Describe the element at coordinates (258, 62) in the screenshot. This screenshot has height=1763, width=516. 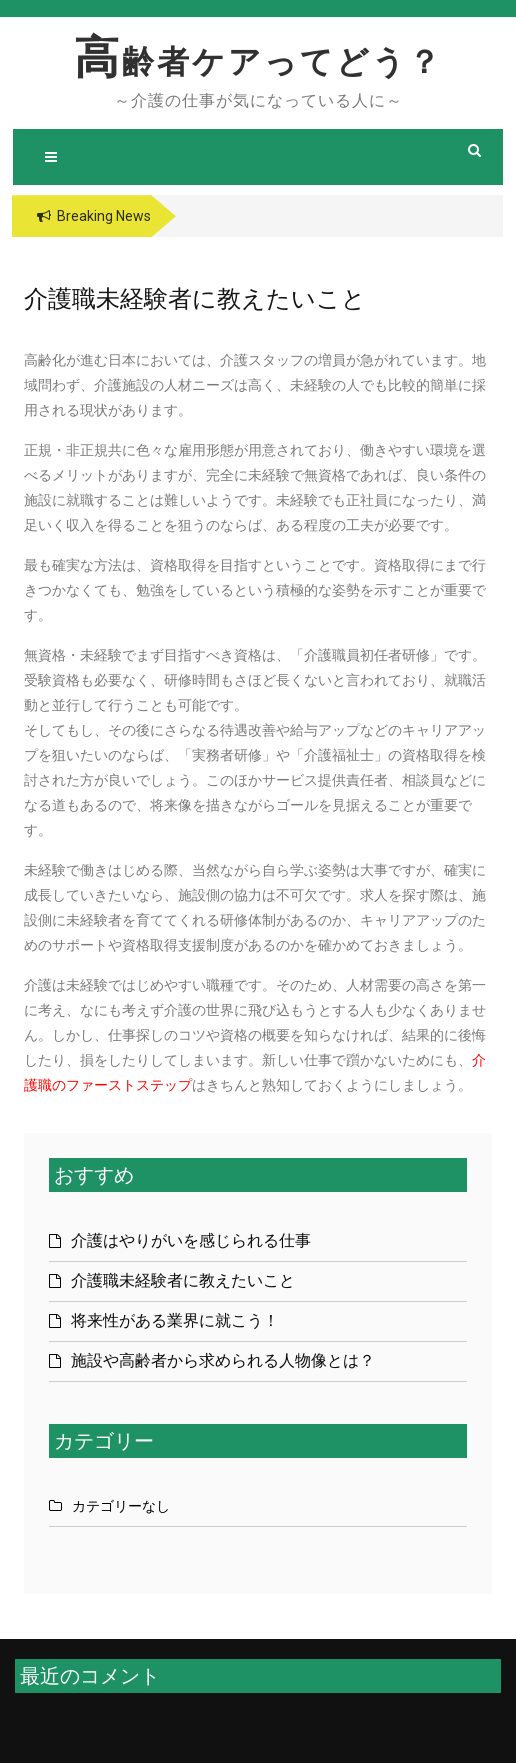
I see `高齢者ケアってどう？` at that location.